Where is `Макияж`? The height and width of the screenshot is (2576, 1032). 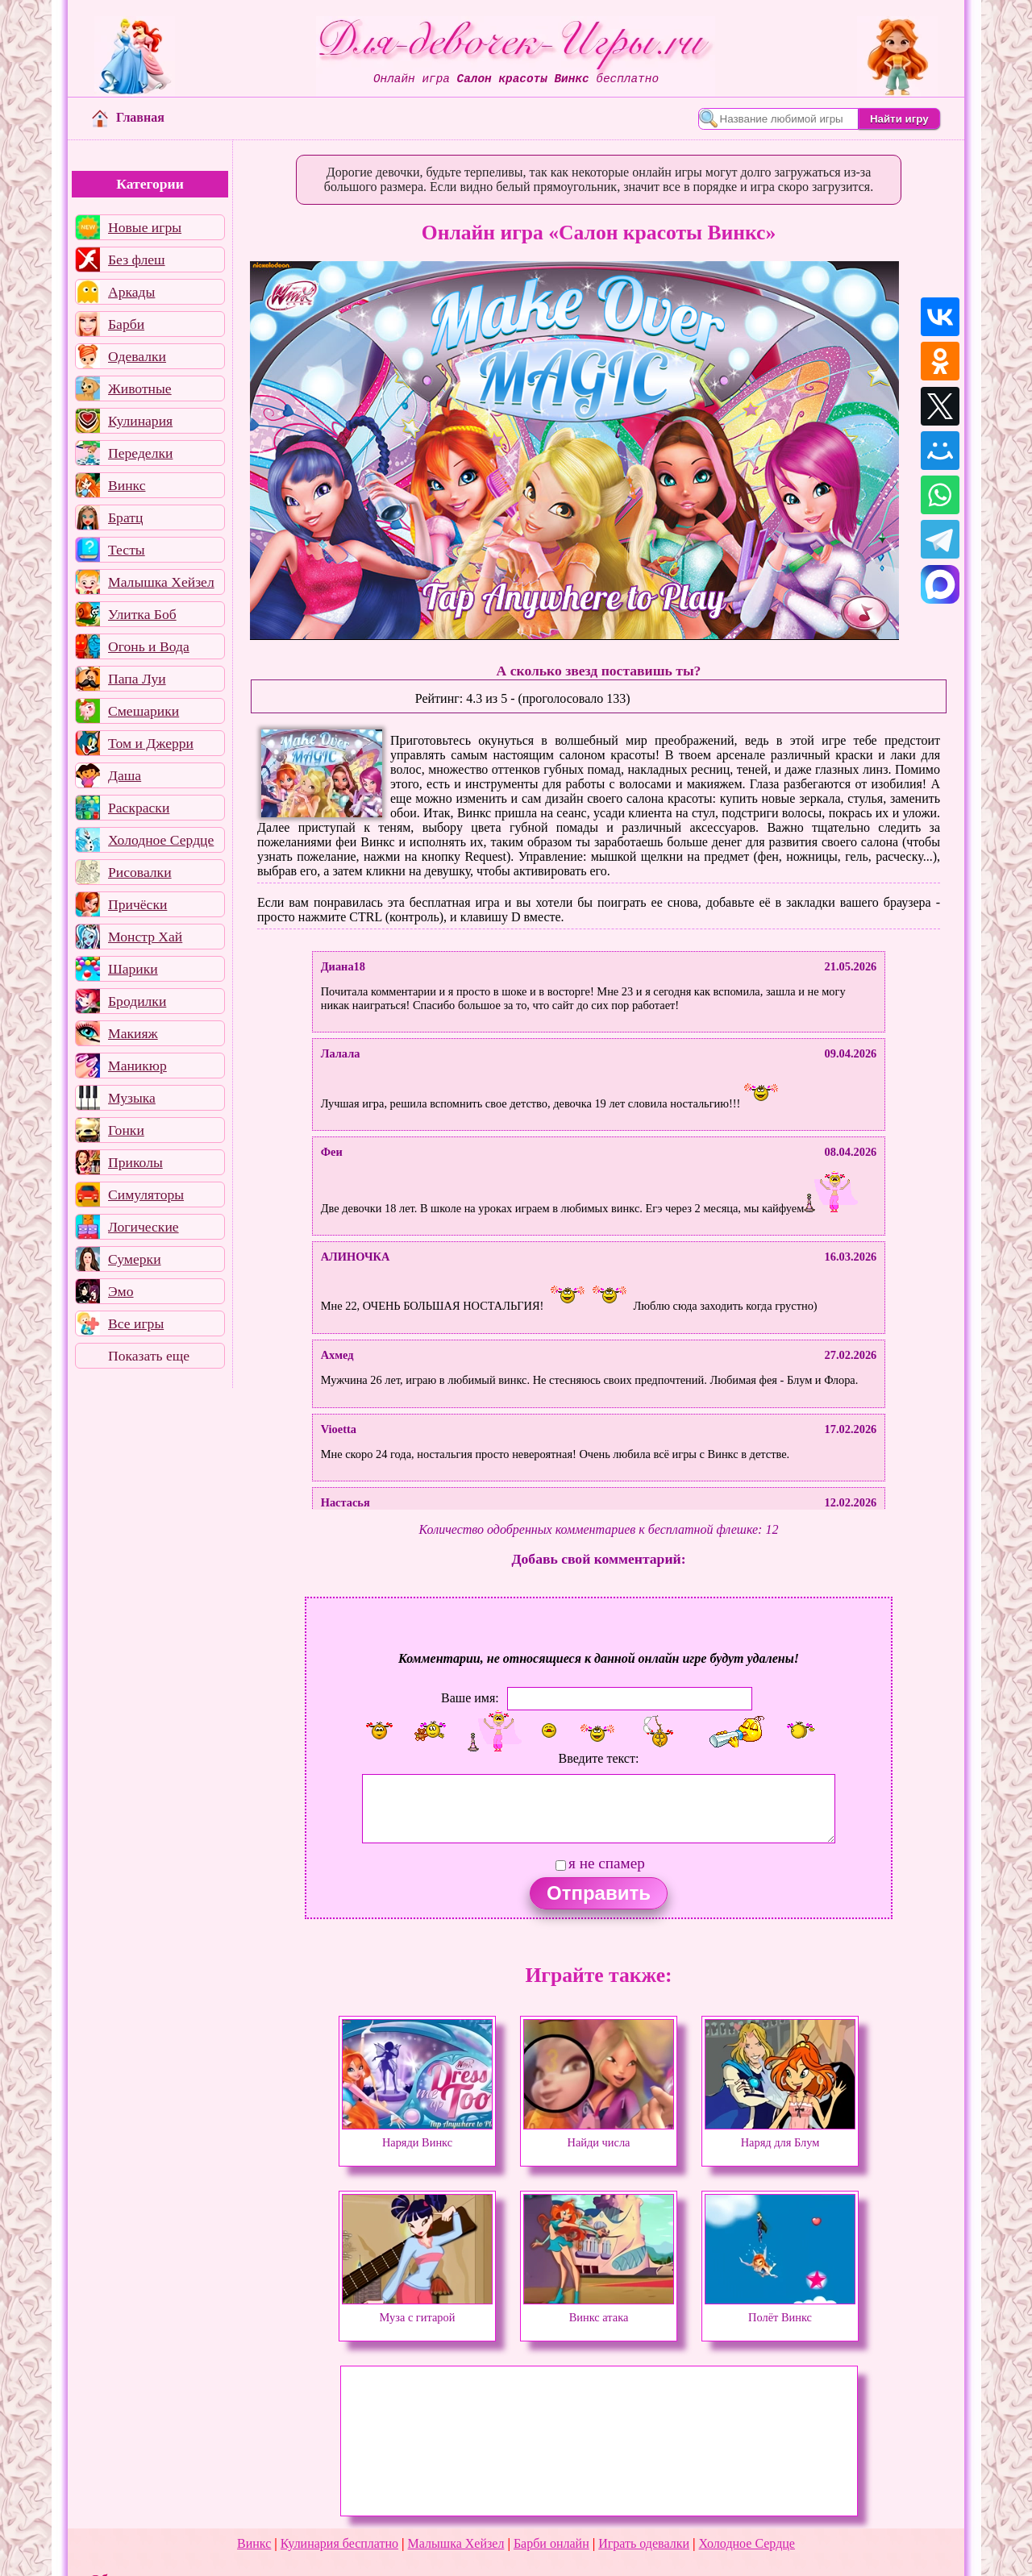
Макияж is located at coordinates (133, 1033).